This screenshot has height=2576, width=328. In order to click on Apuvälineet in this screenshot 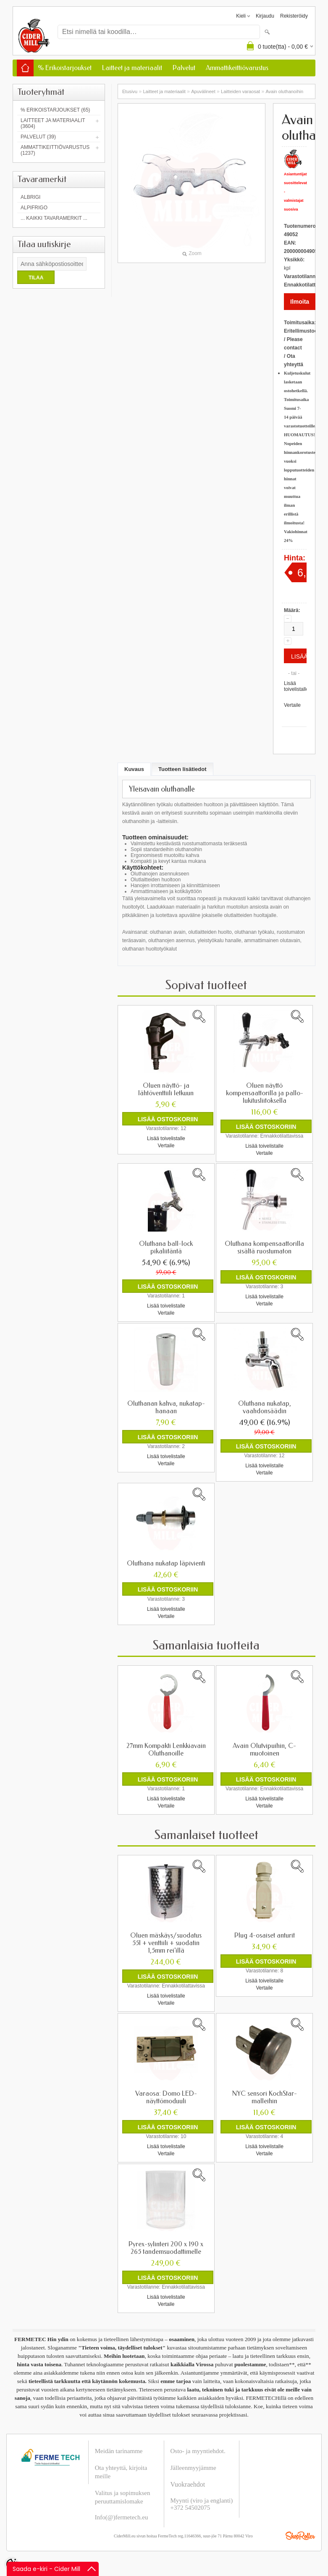, I will do `click(203, 91)`.